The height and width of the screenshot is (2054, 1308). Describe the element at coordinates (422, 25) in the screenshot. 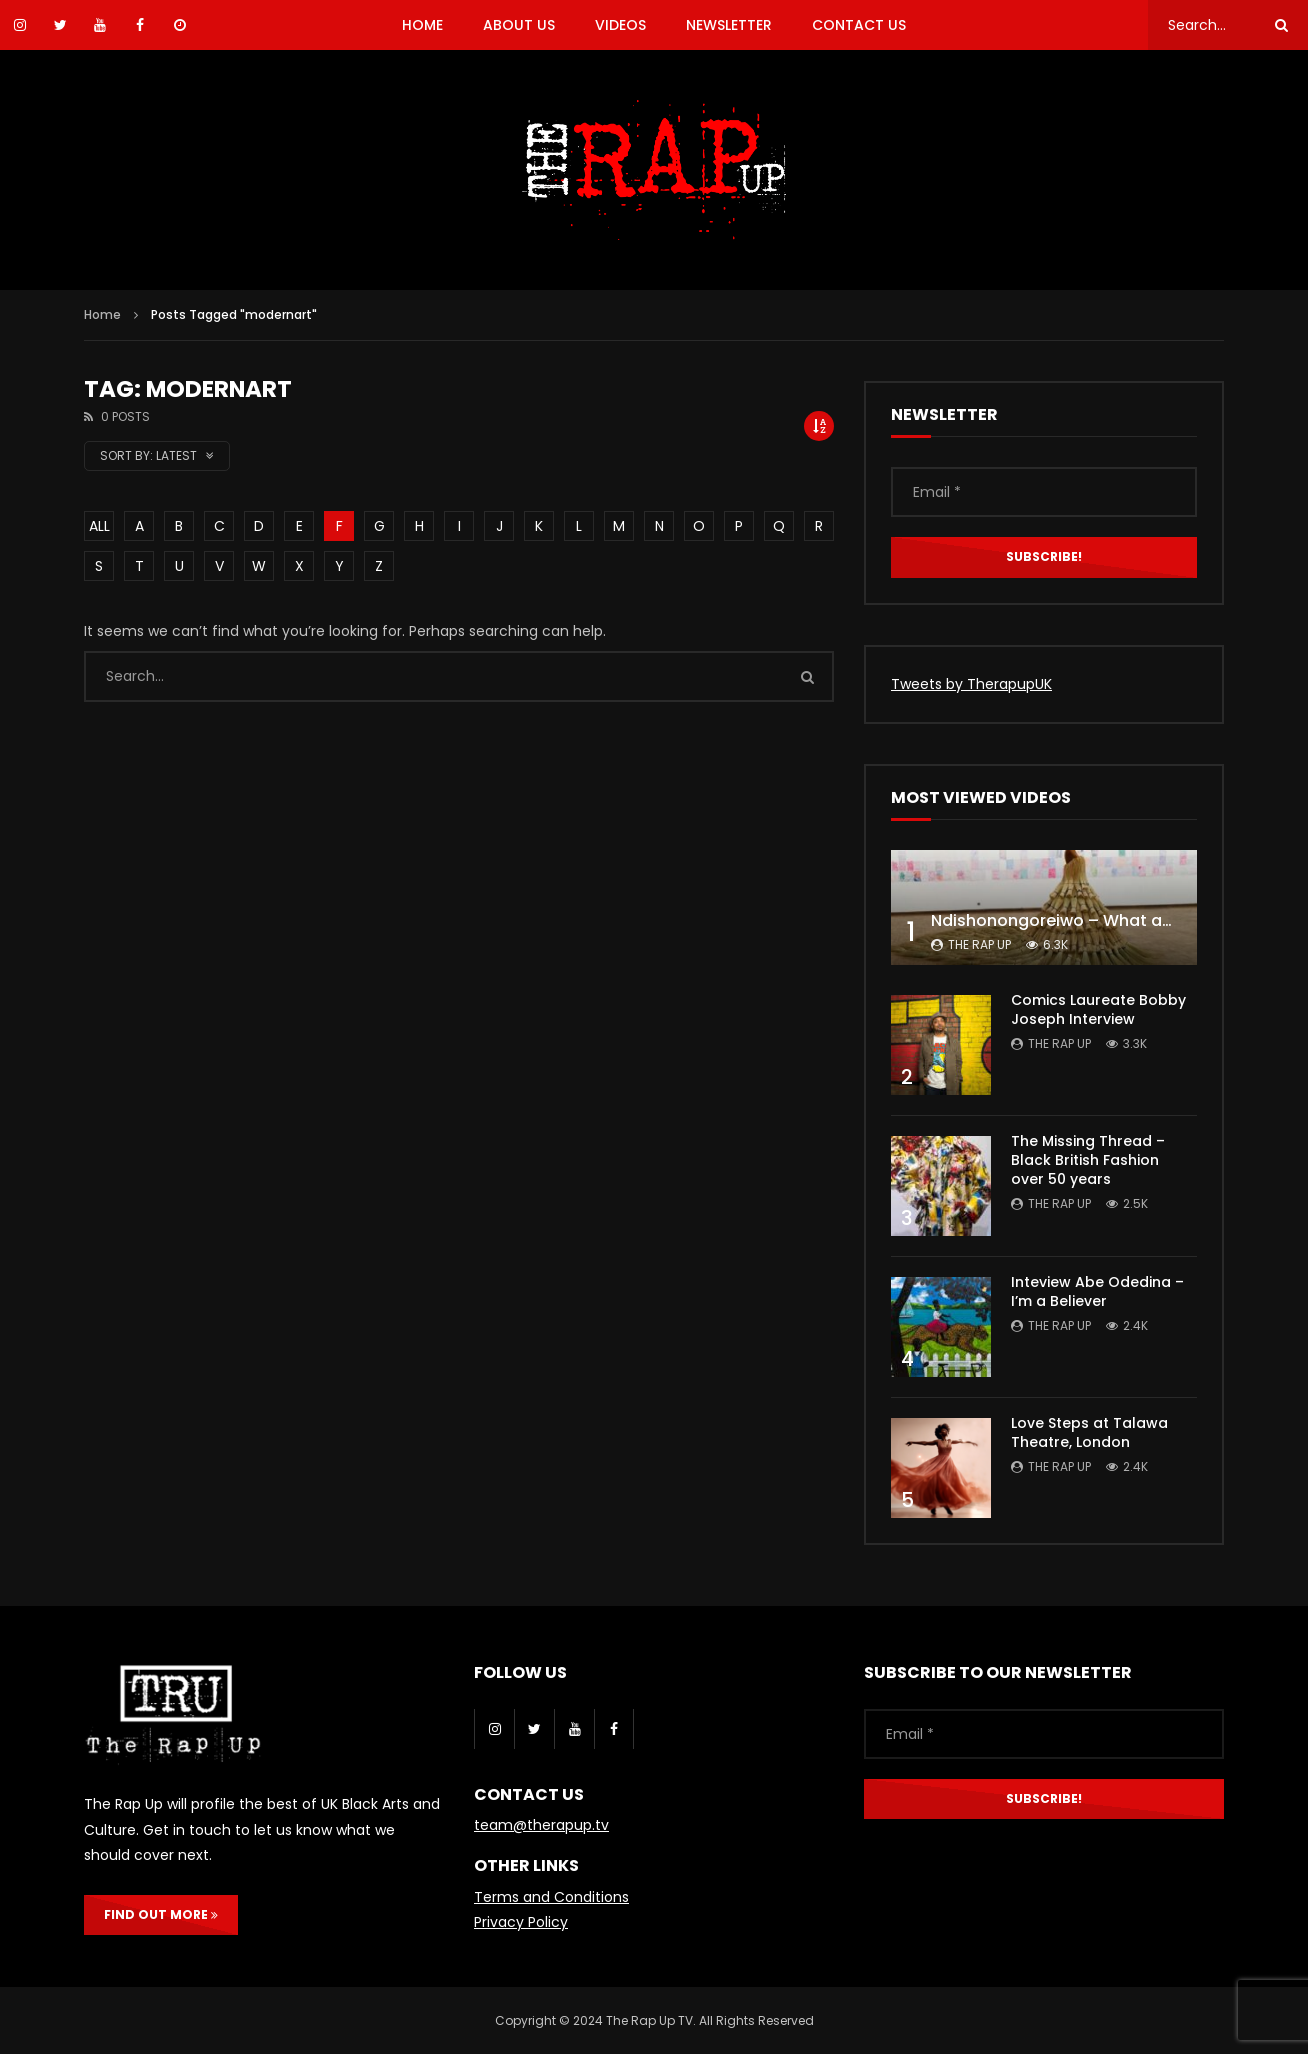

I see `HOME` at that location.